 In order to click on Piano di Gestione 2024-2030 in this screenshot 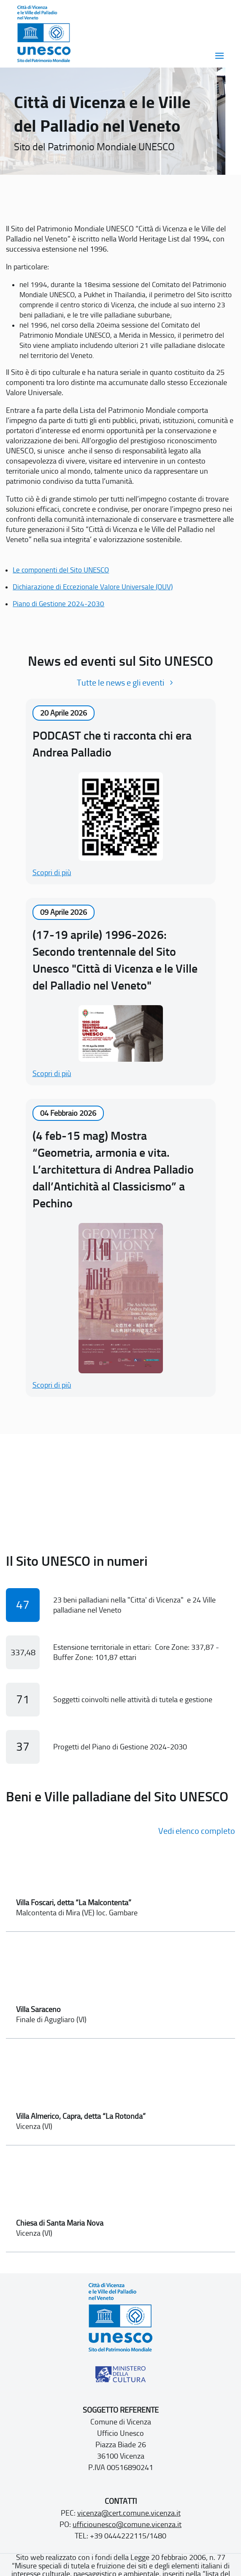, I will do `click(58, 603)`.